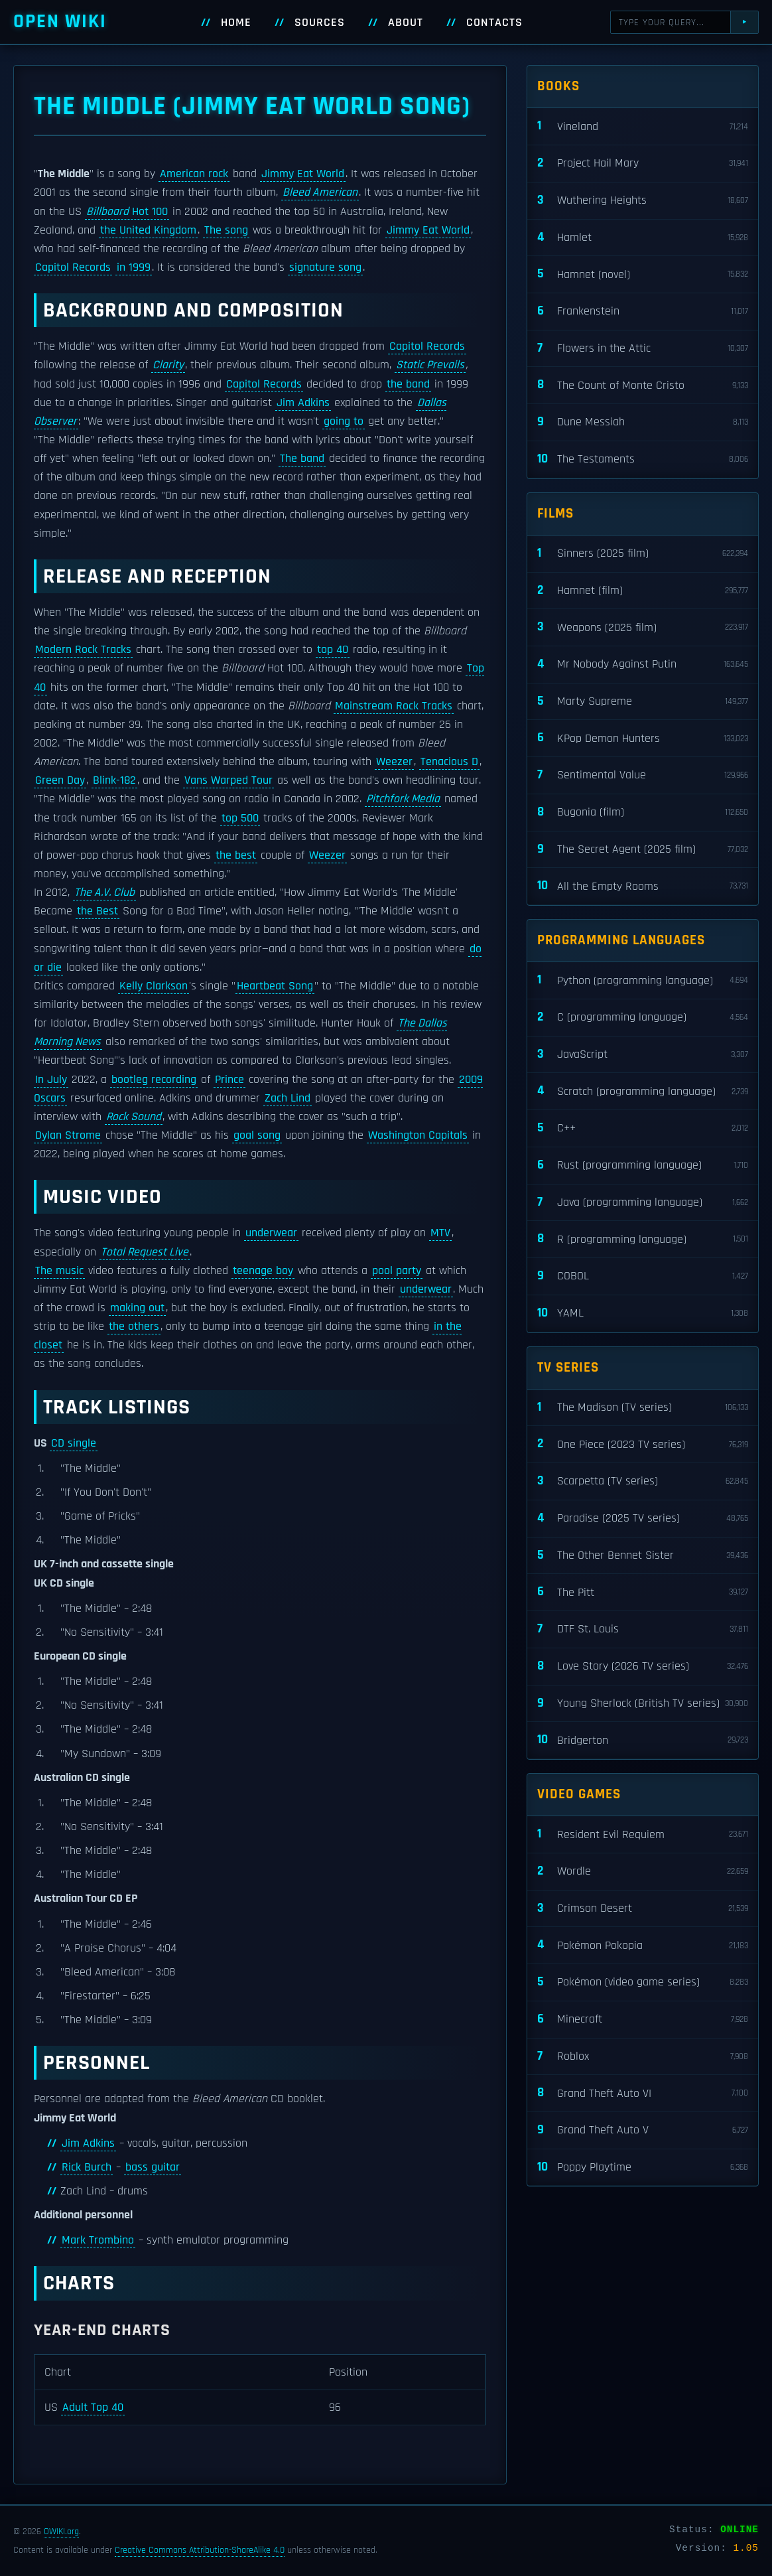  I want to click on Pitchfork Media, so click(403, 799).